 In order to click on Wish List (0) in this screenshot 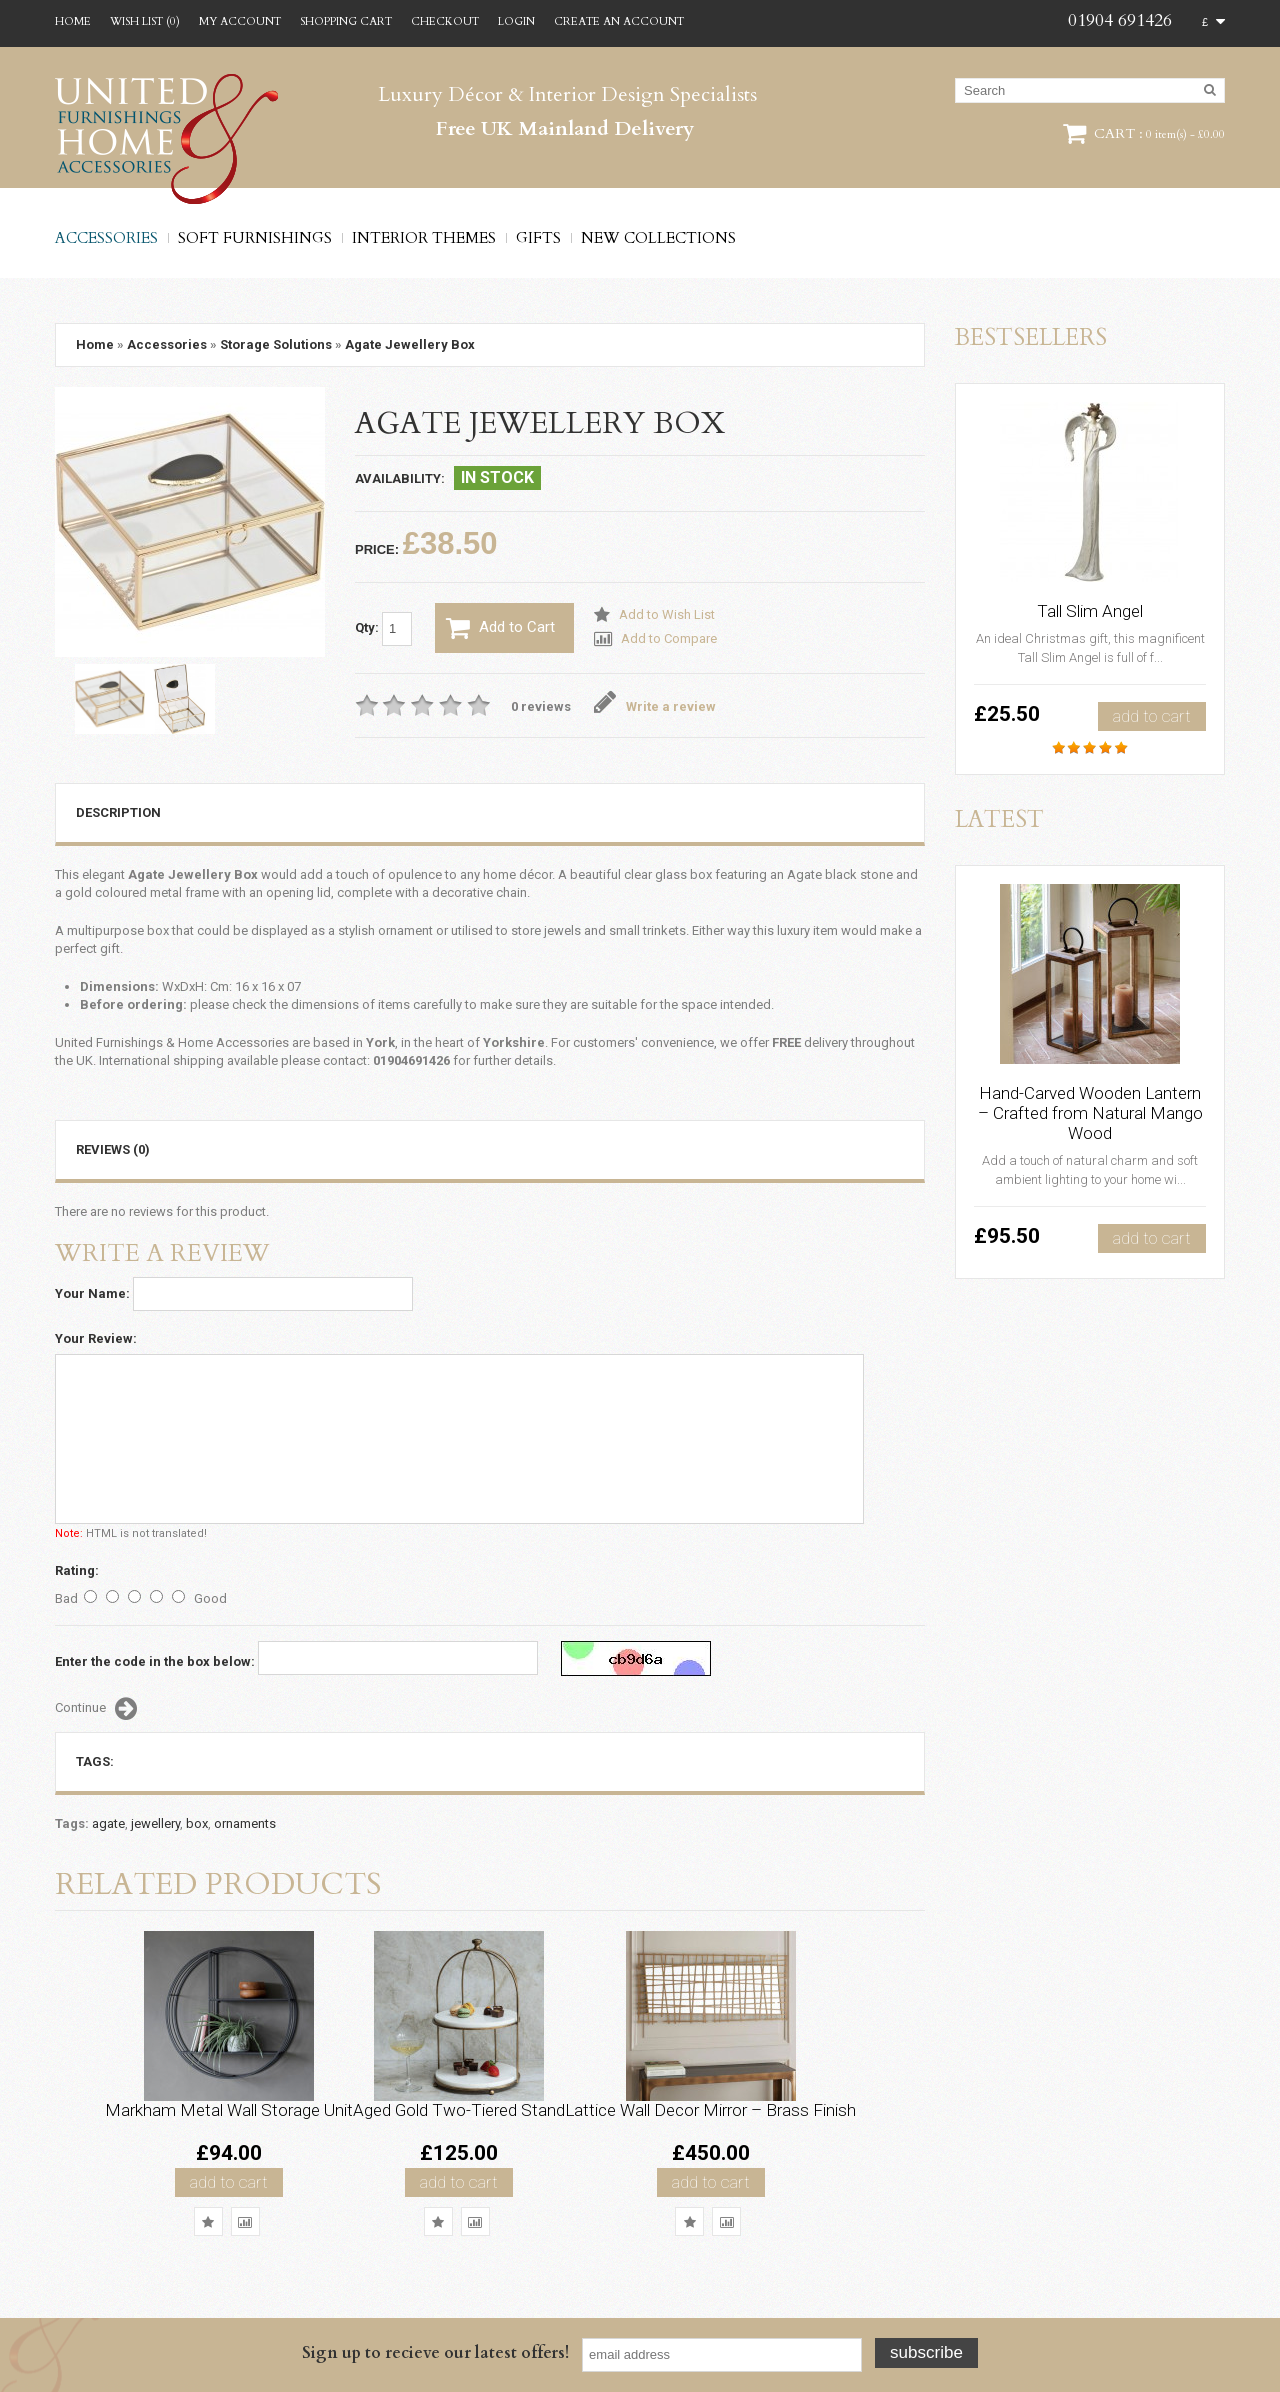, I will do `click(145, 21)`.